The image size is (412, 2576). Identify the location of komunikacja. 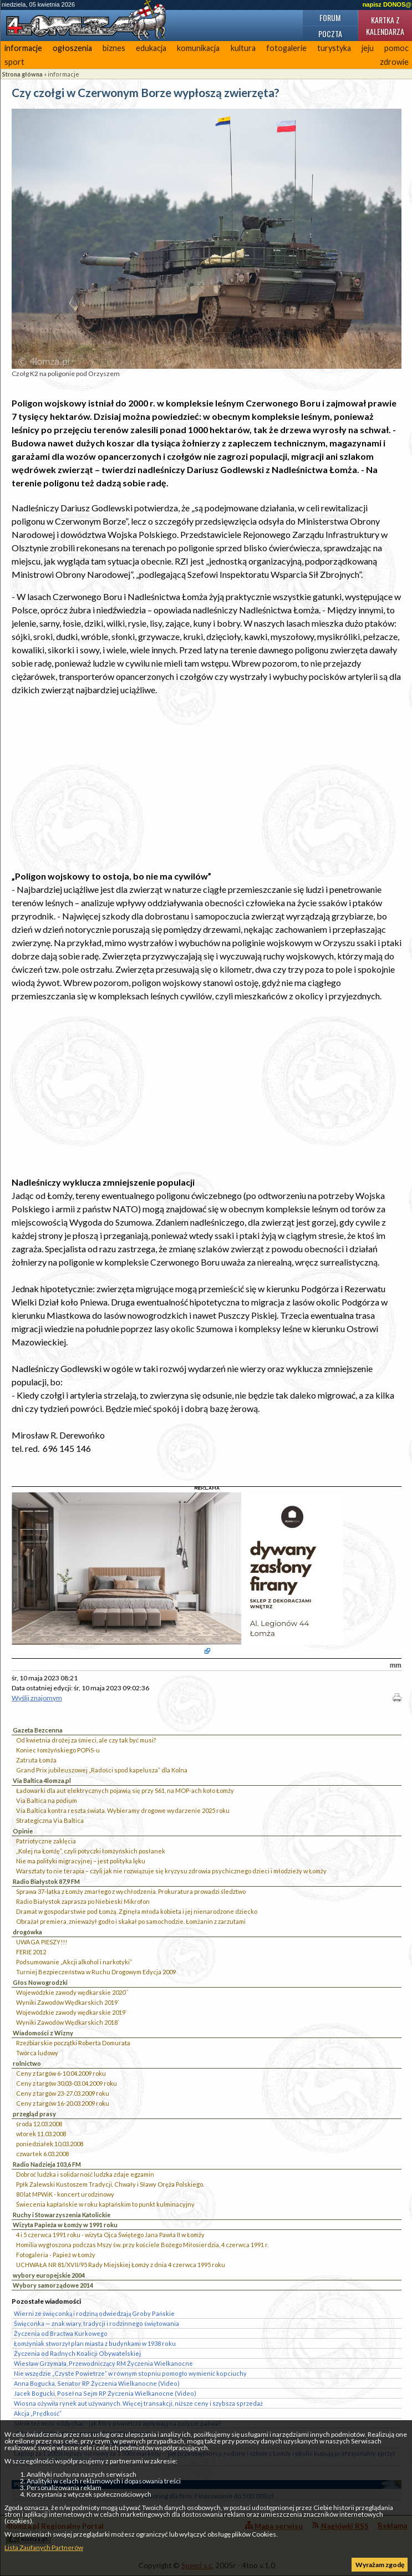
(198, 48).